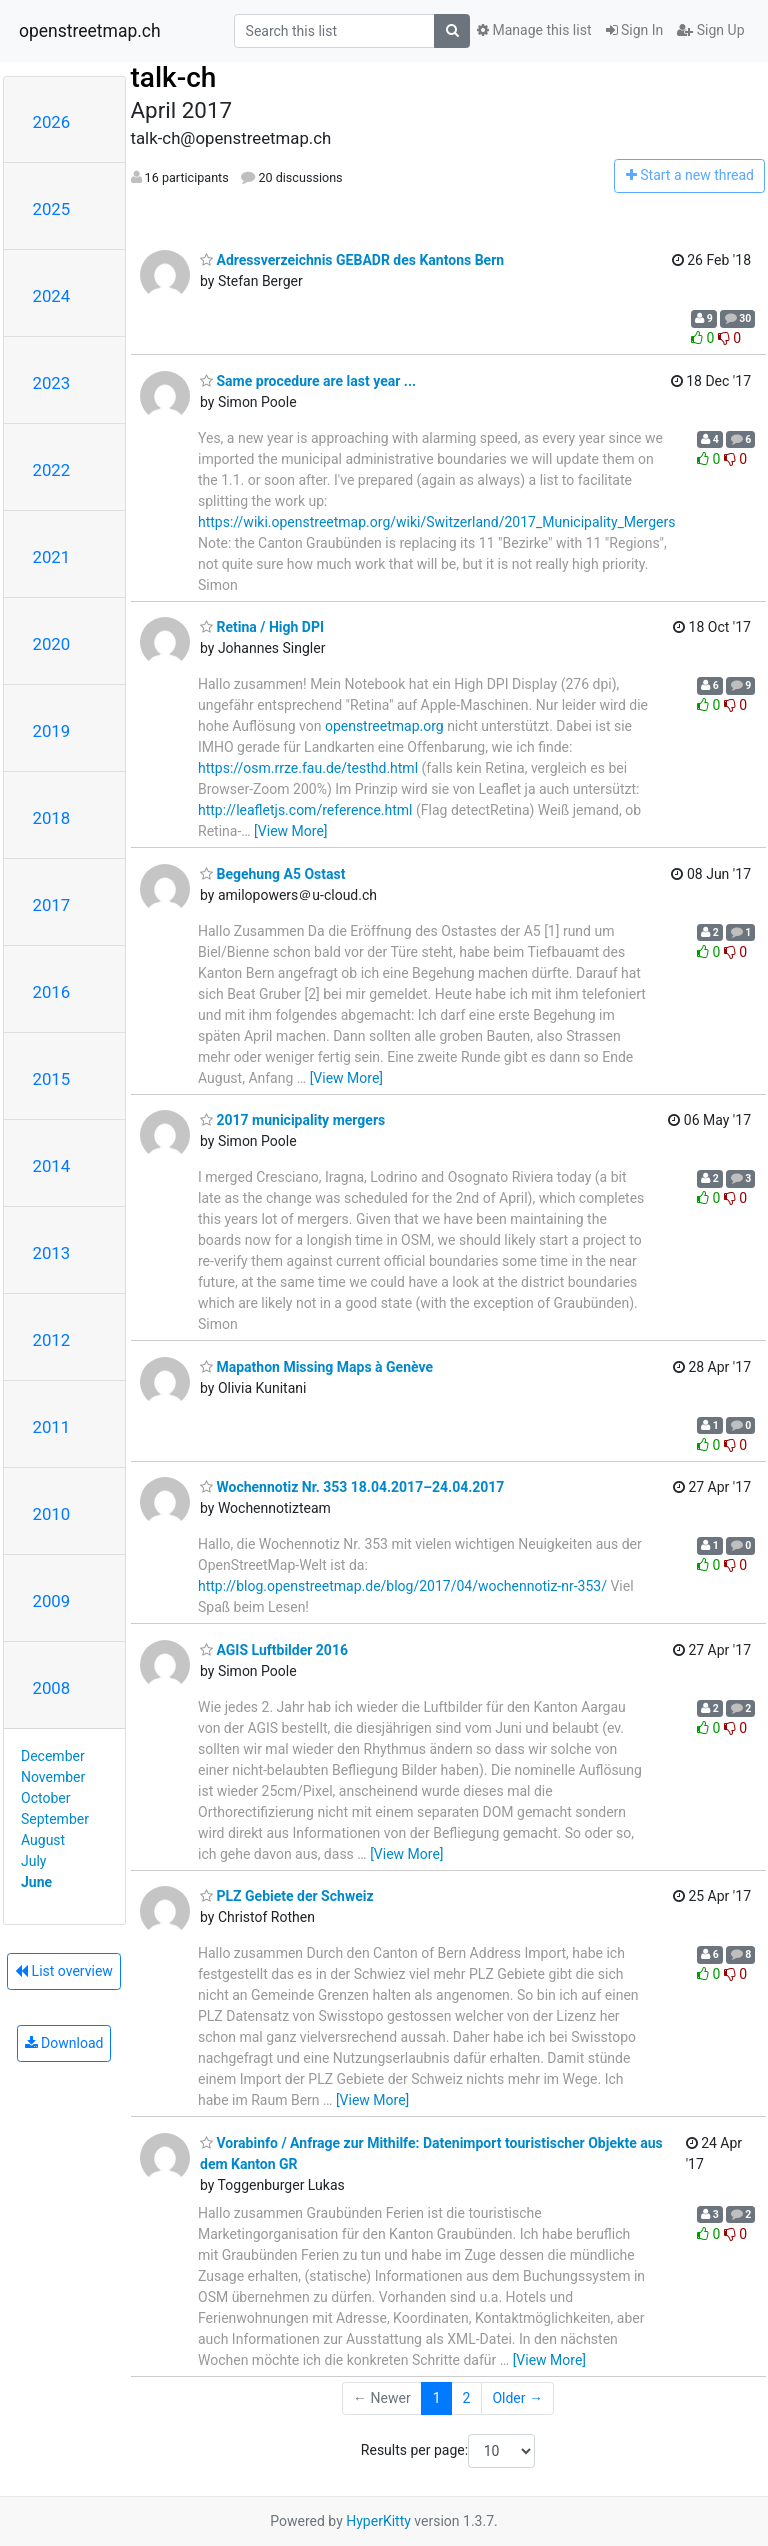 The width and height of the screenshot is (768, 2546). Describe the element at coordinates (52, 209) in the screenshot. I see `2025` at that location.